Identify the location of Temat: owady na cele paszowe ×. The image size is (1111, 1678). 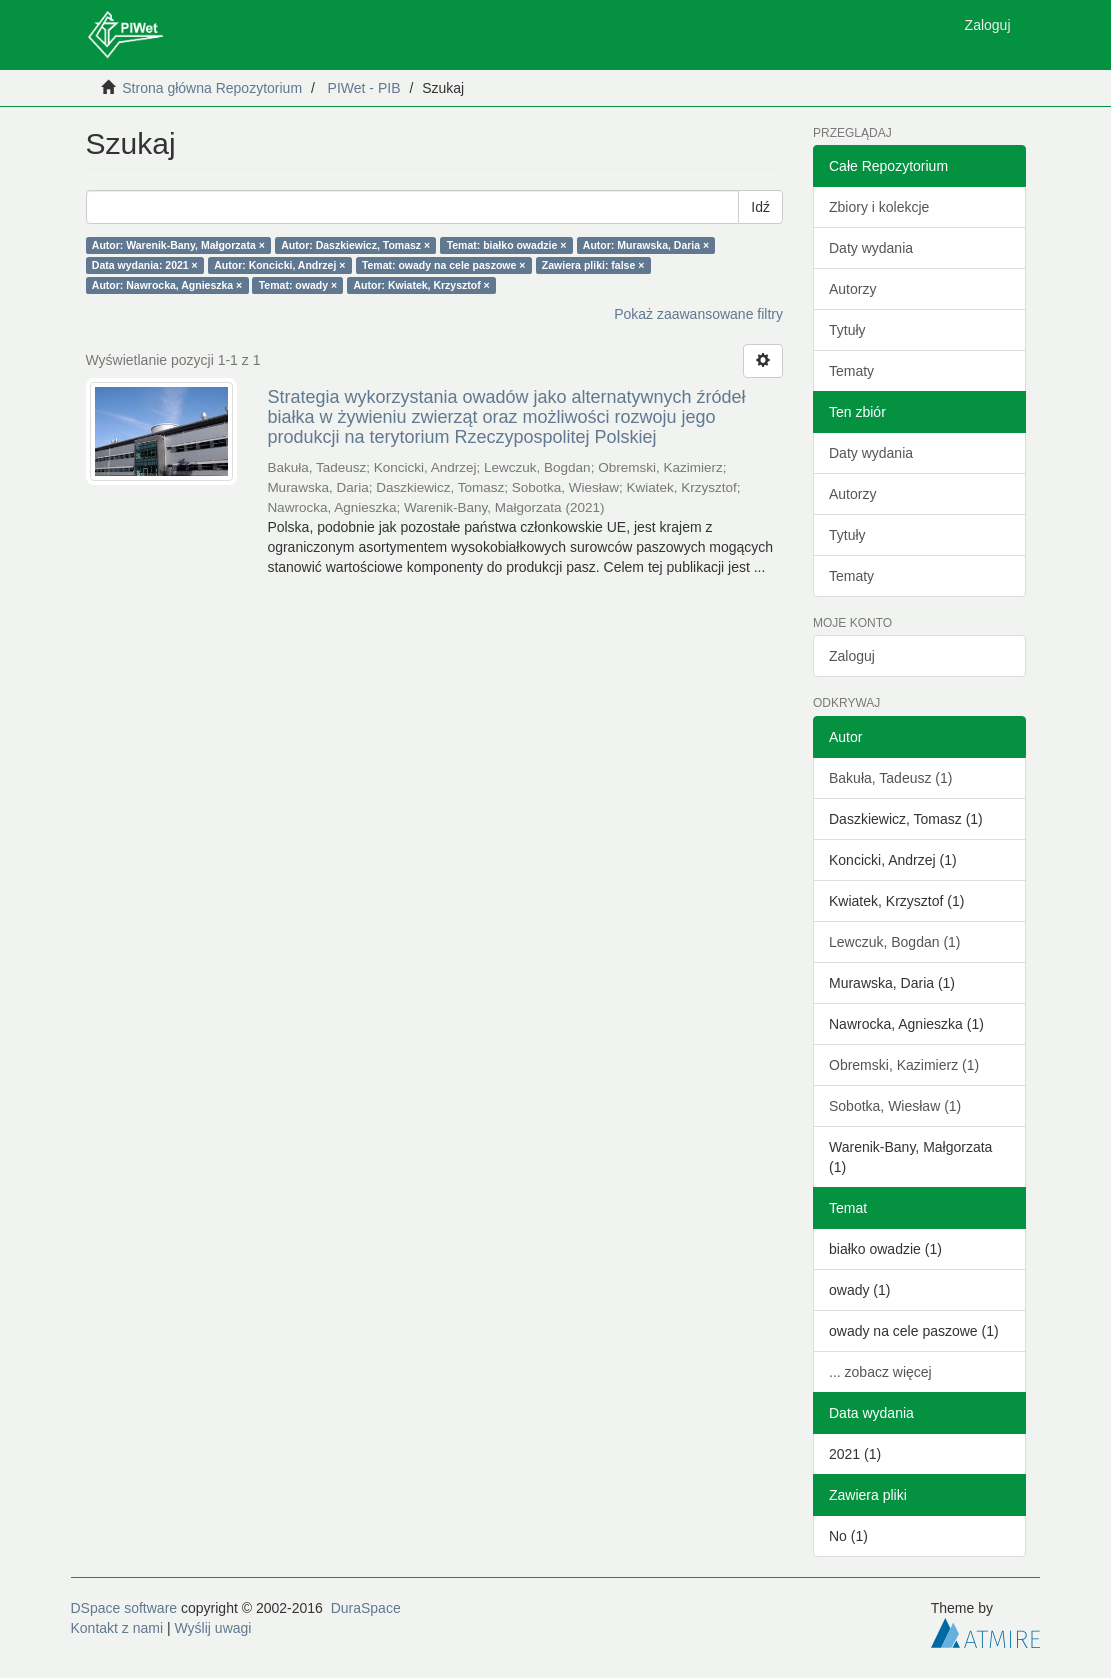
(444, 265).